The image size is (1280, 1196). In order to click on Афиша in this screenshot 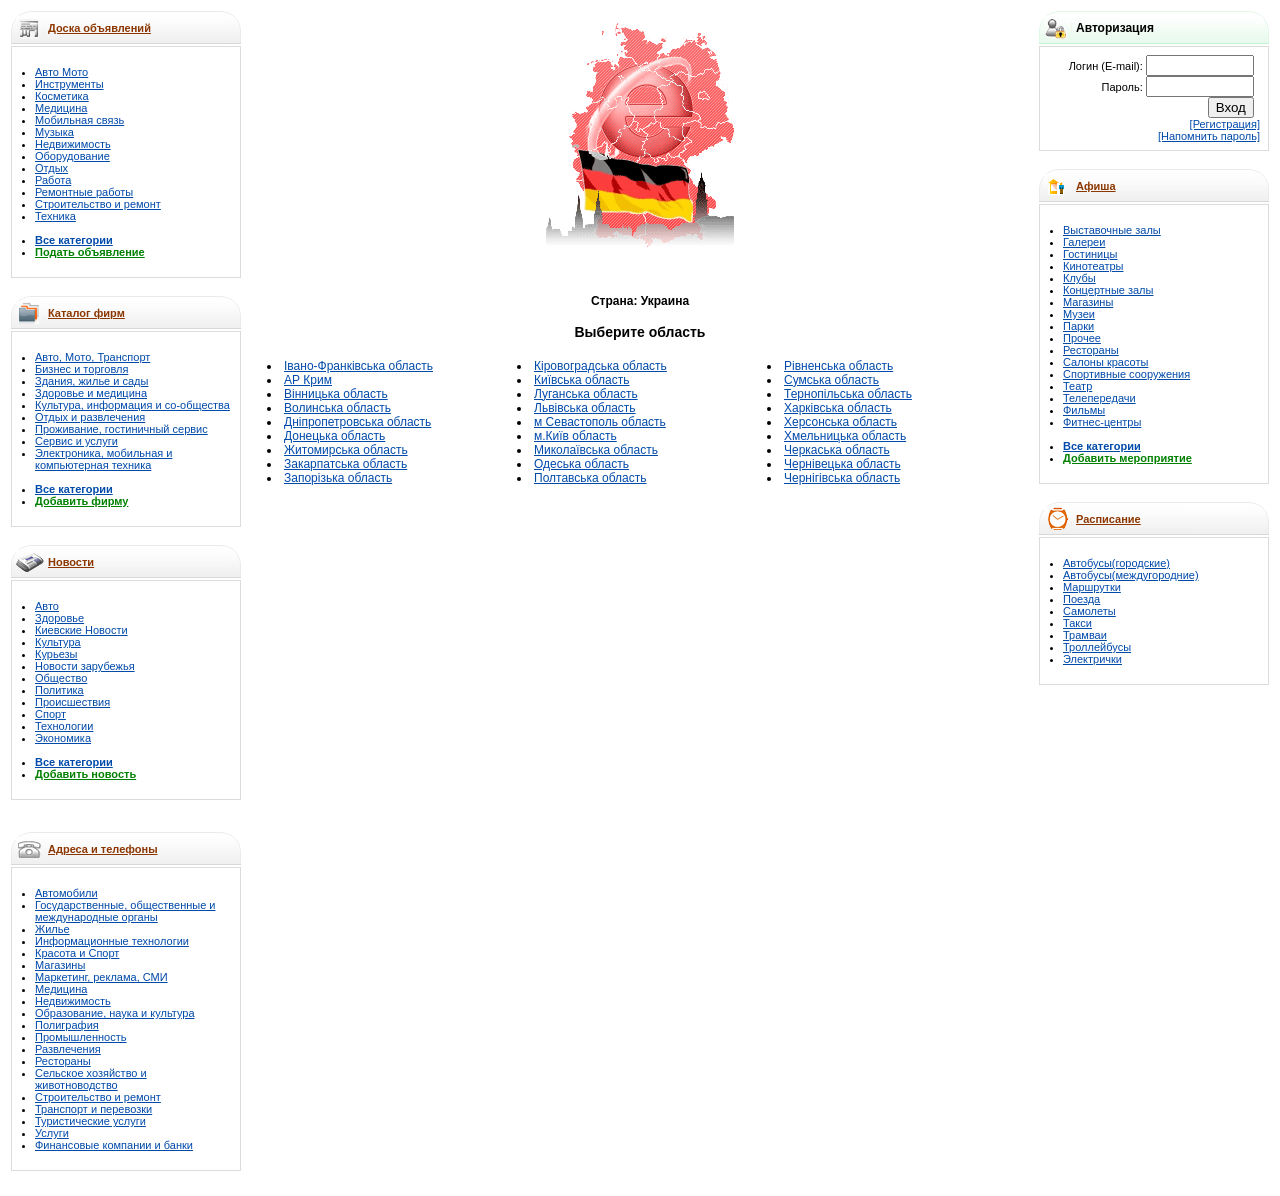, I will do `click(1096, 186)`.